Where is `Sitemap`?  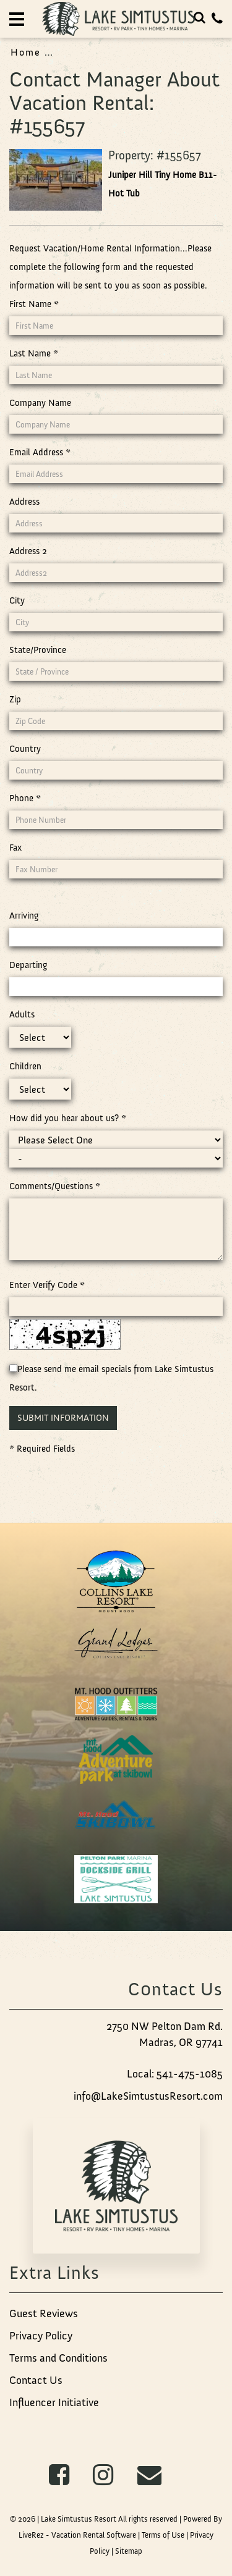 Sitemap is located at coordinates (128, 2551).